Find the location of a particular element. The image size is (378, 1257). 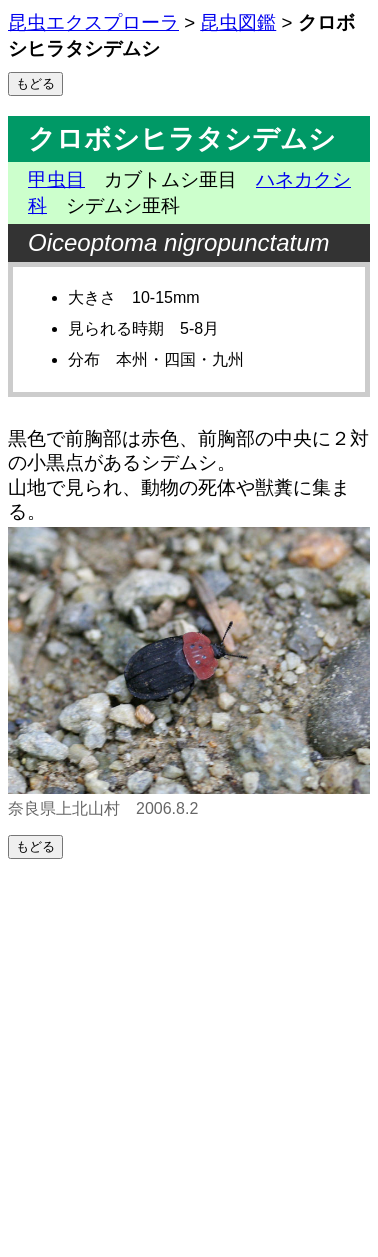

昆虫エクスプローラ is located at coordinates (93, 22).